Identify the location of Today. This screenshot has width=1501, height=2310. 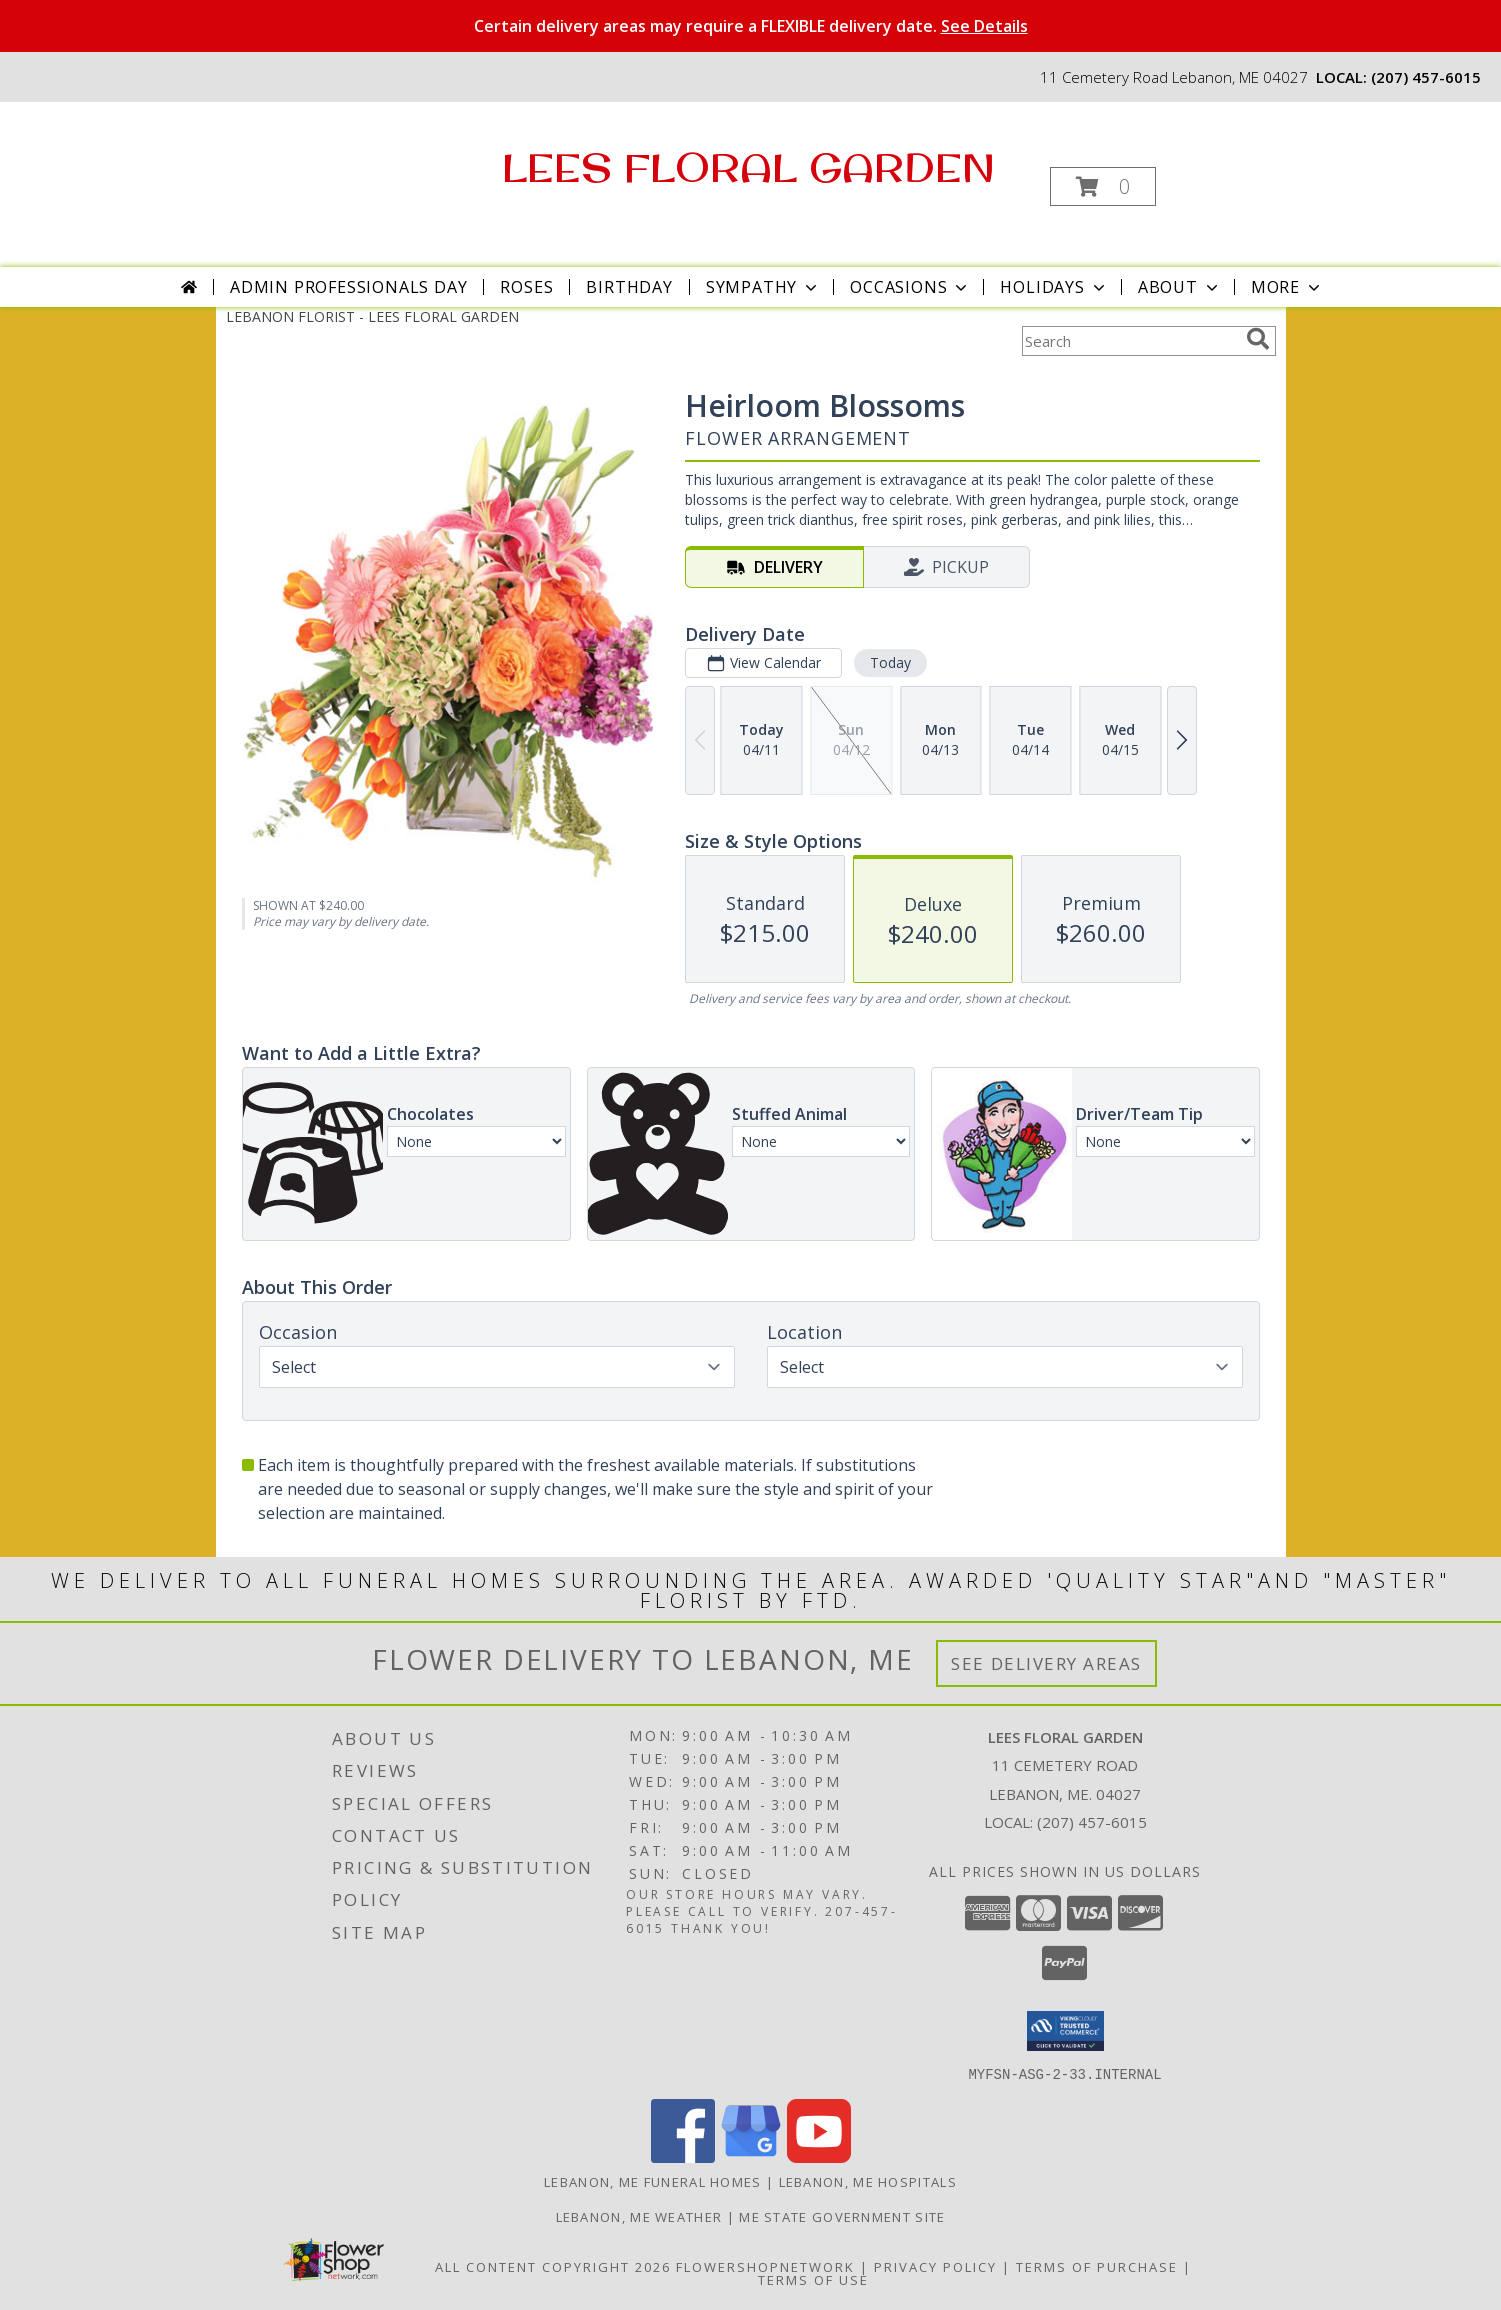
(889, 662).